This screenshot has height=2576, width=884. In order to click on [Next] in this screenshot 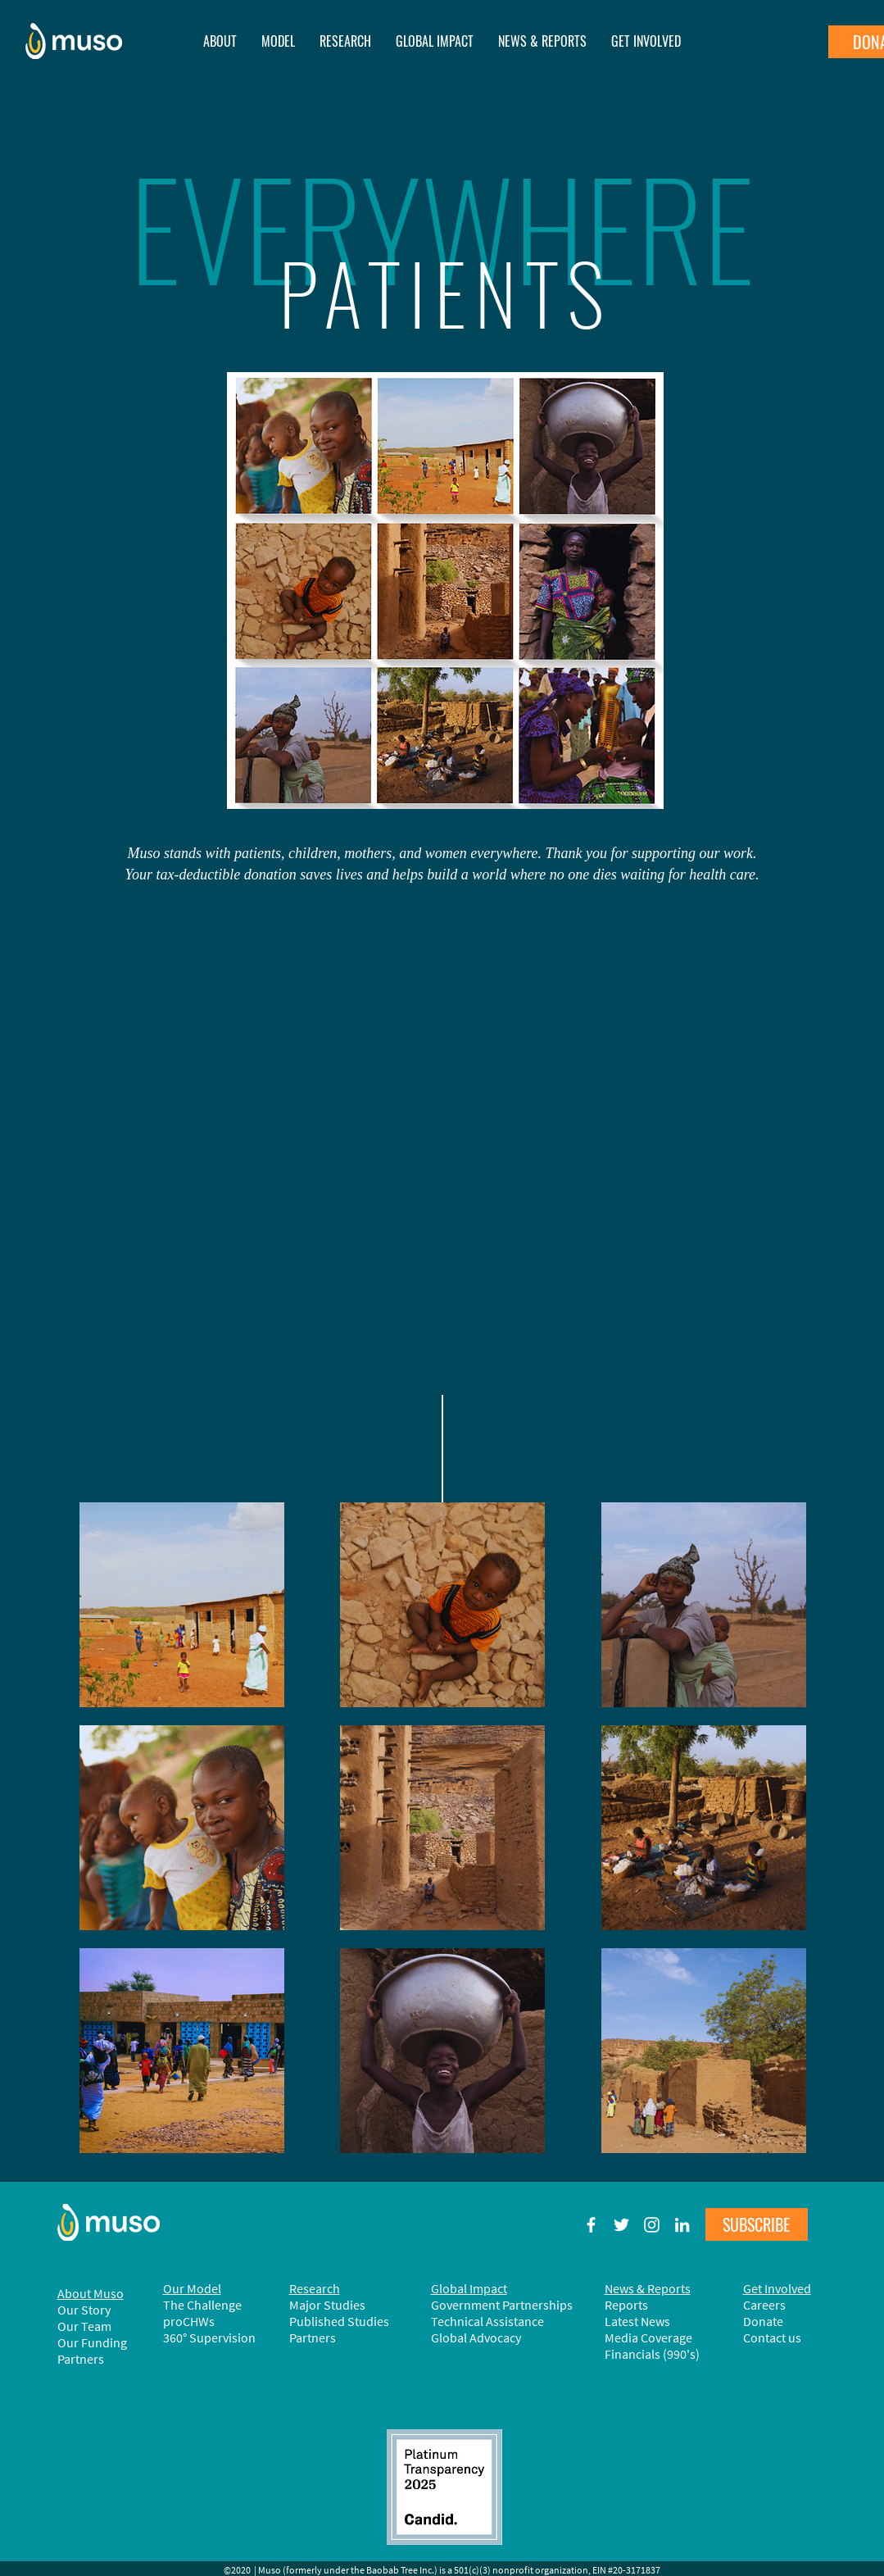, I will do `click(803, 343)`.